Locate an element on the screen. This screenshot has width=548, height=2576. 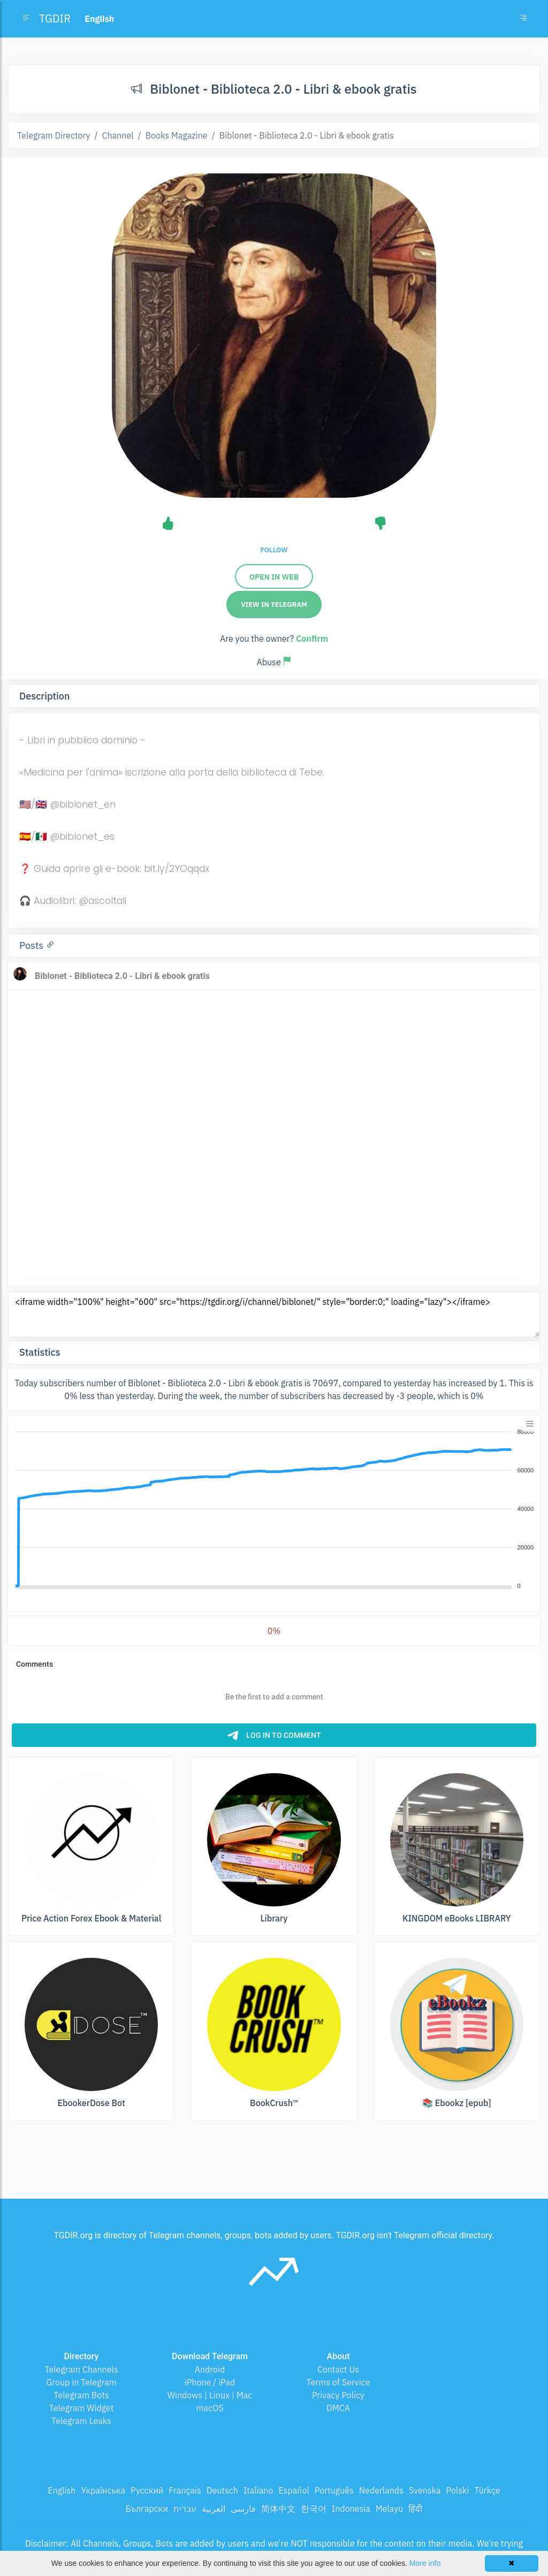
Polski is located at coordinates (457, 2490).